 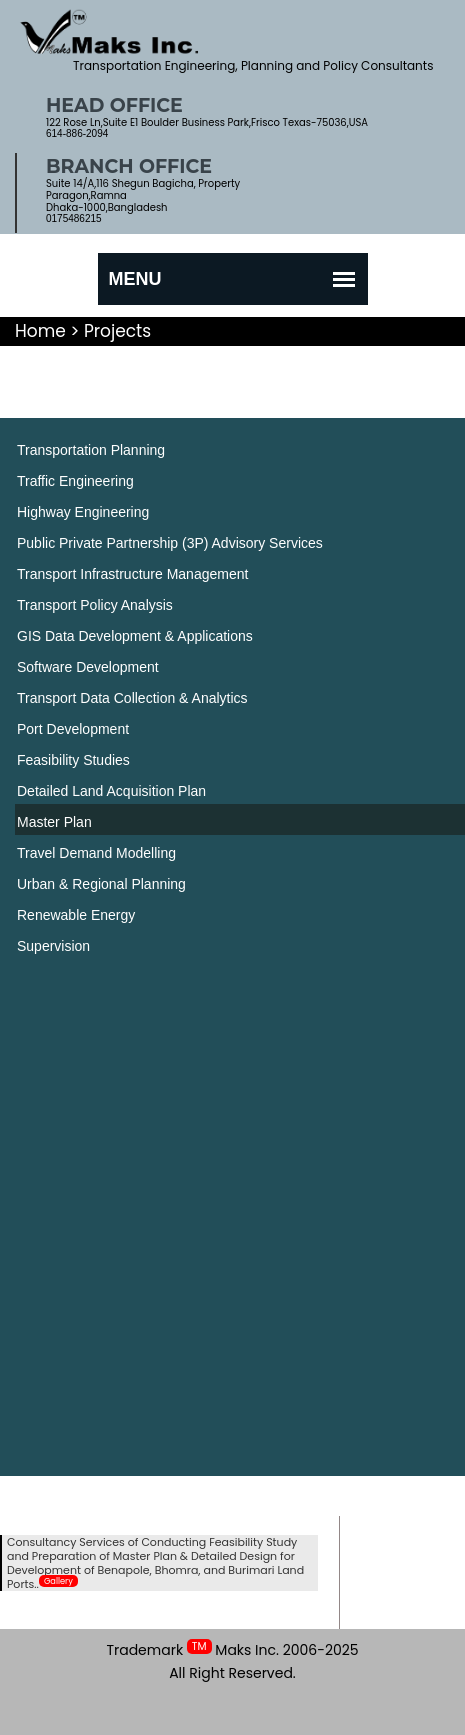 What do you see at coordinates (53, 946) in the screenshot?
I see `Supervision` at bounding box center [53, 946].